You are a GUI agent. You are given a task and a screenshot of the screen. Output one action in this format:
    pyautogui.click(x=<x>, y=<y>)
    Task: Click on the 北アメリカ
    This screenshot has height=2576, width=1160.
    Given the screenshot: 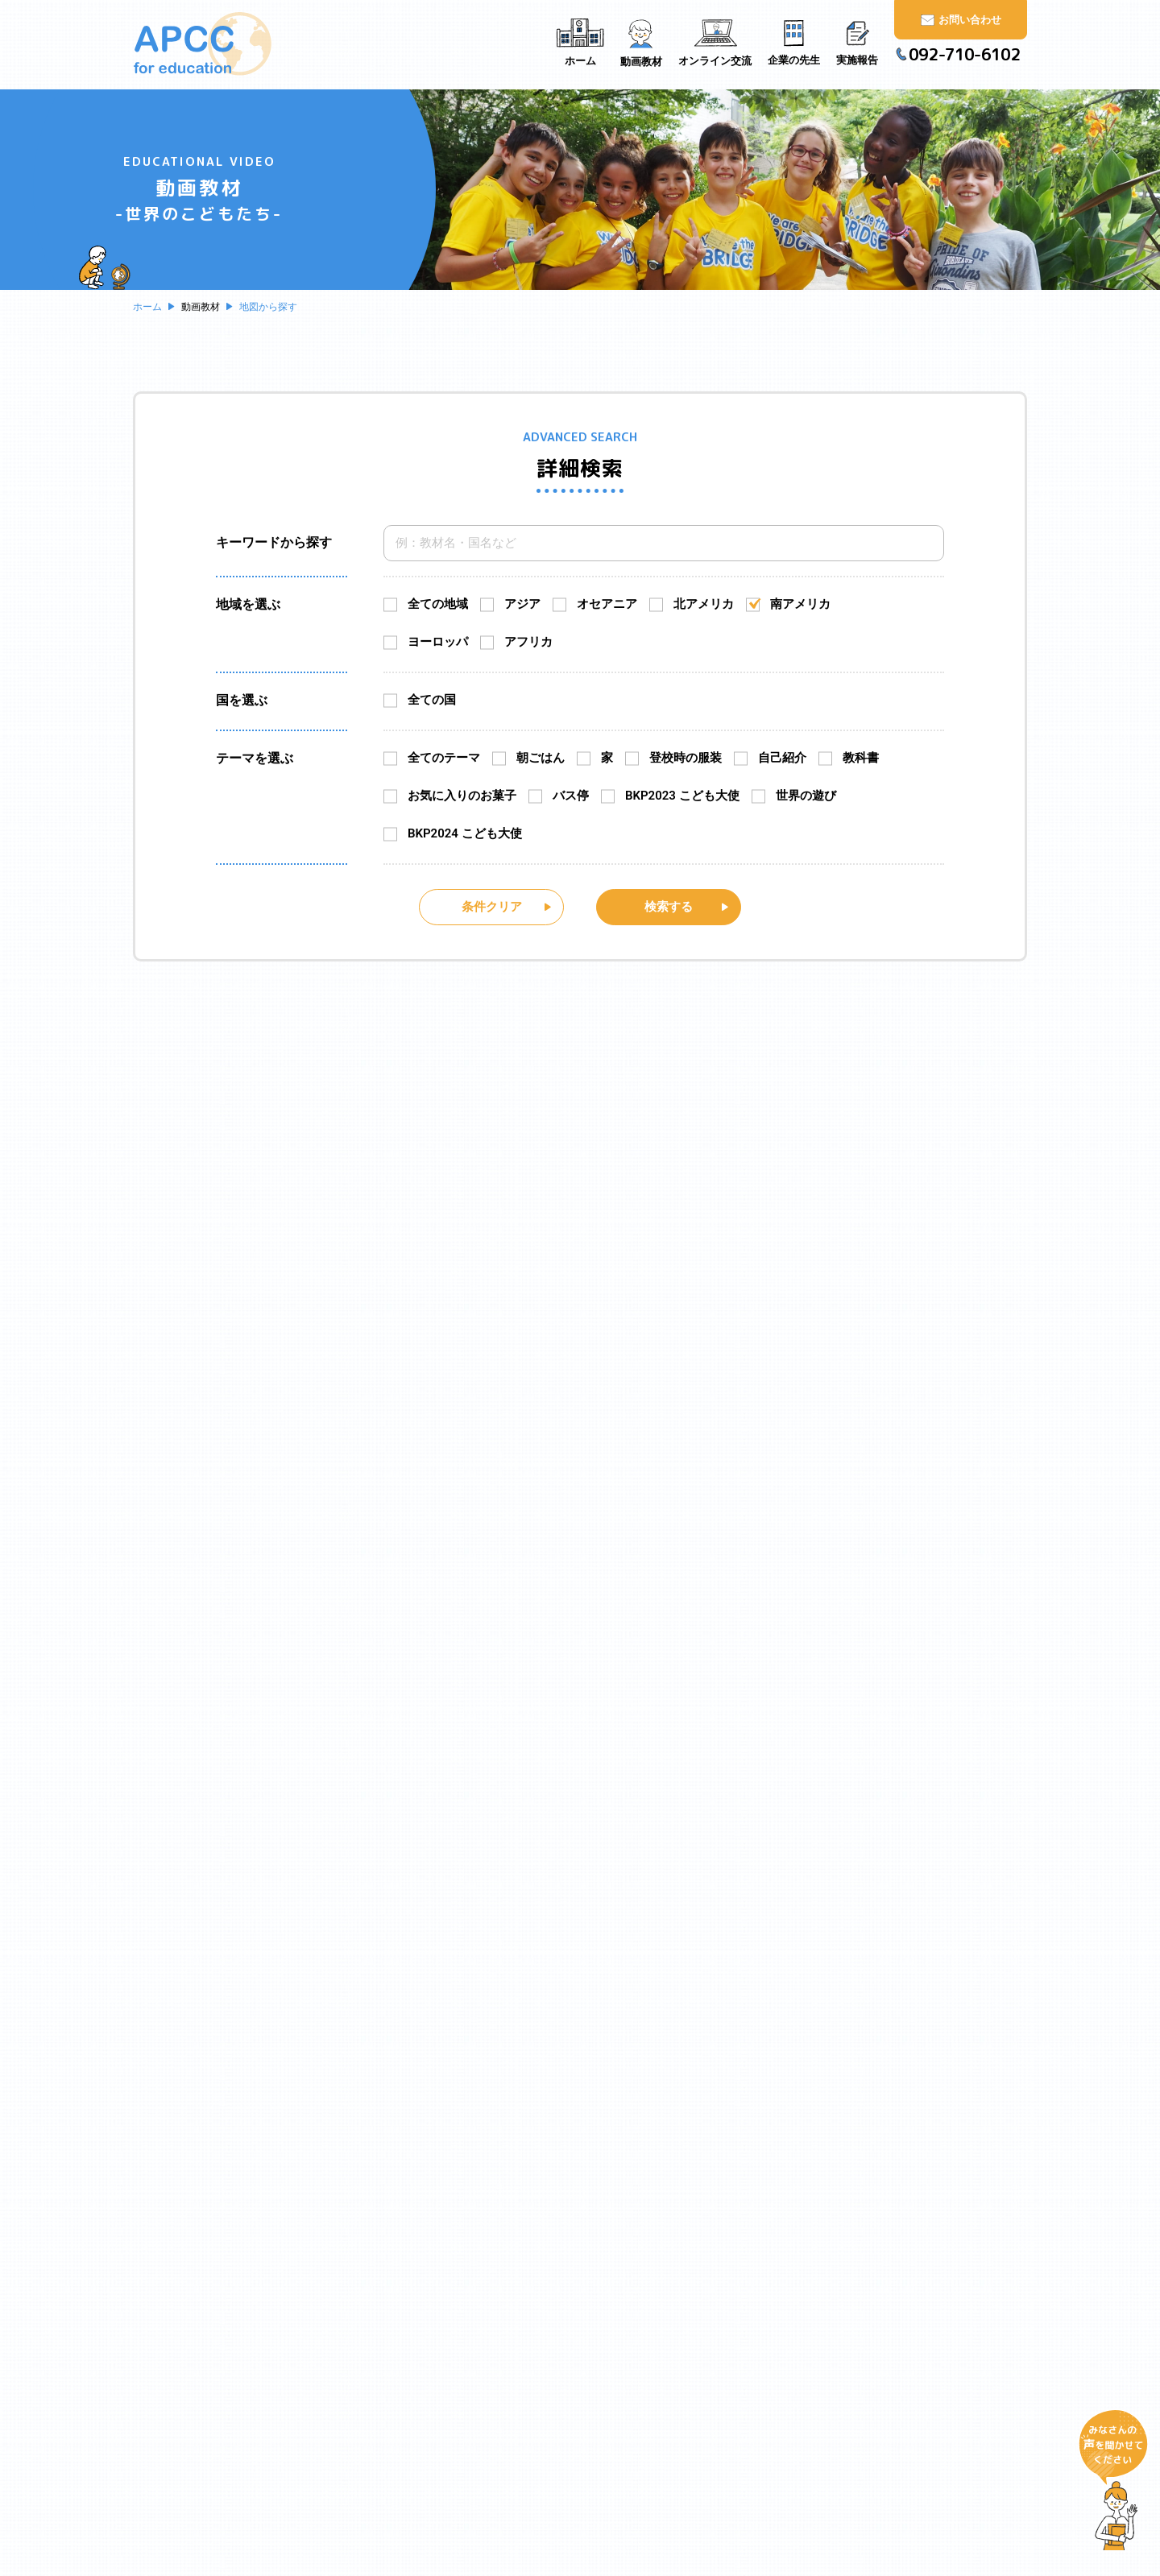 What is the action you would take?
    pyautogui.click(x=703, y=604)
    